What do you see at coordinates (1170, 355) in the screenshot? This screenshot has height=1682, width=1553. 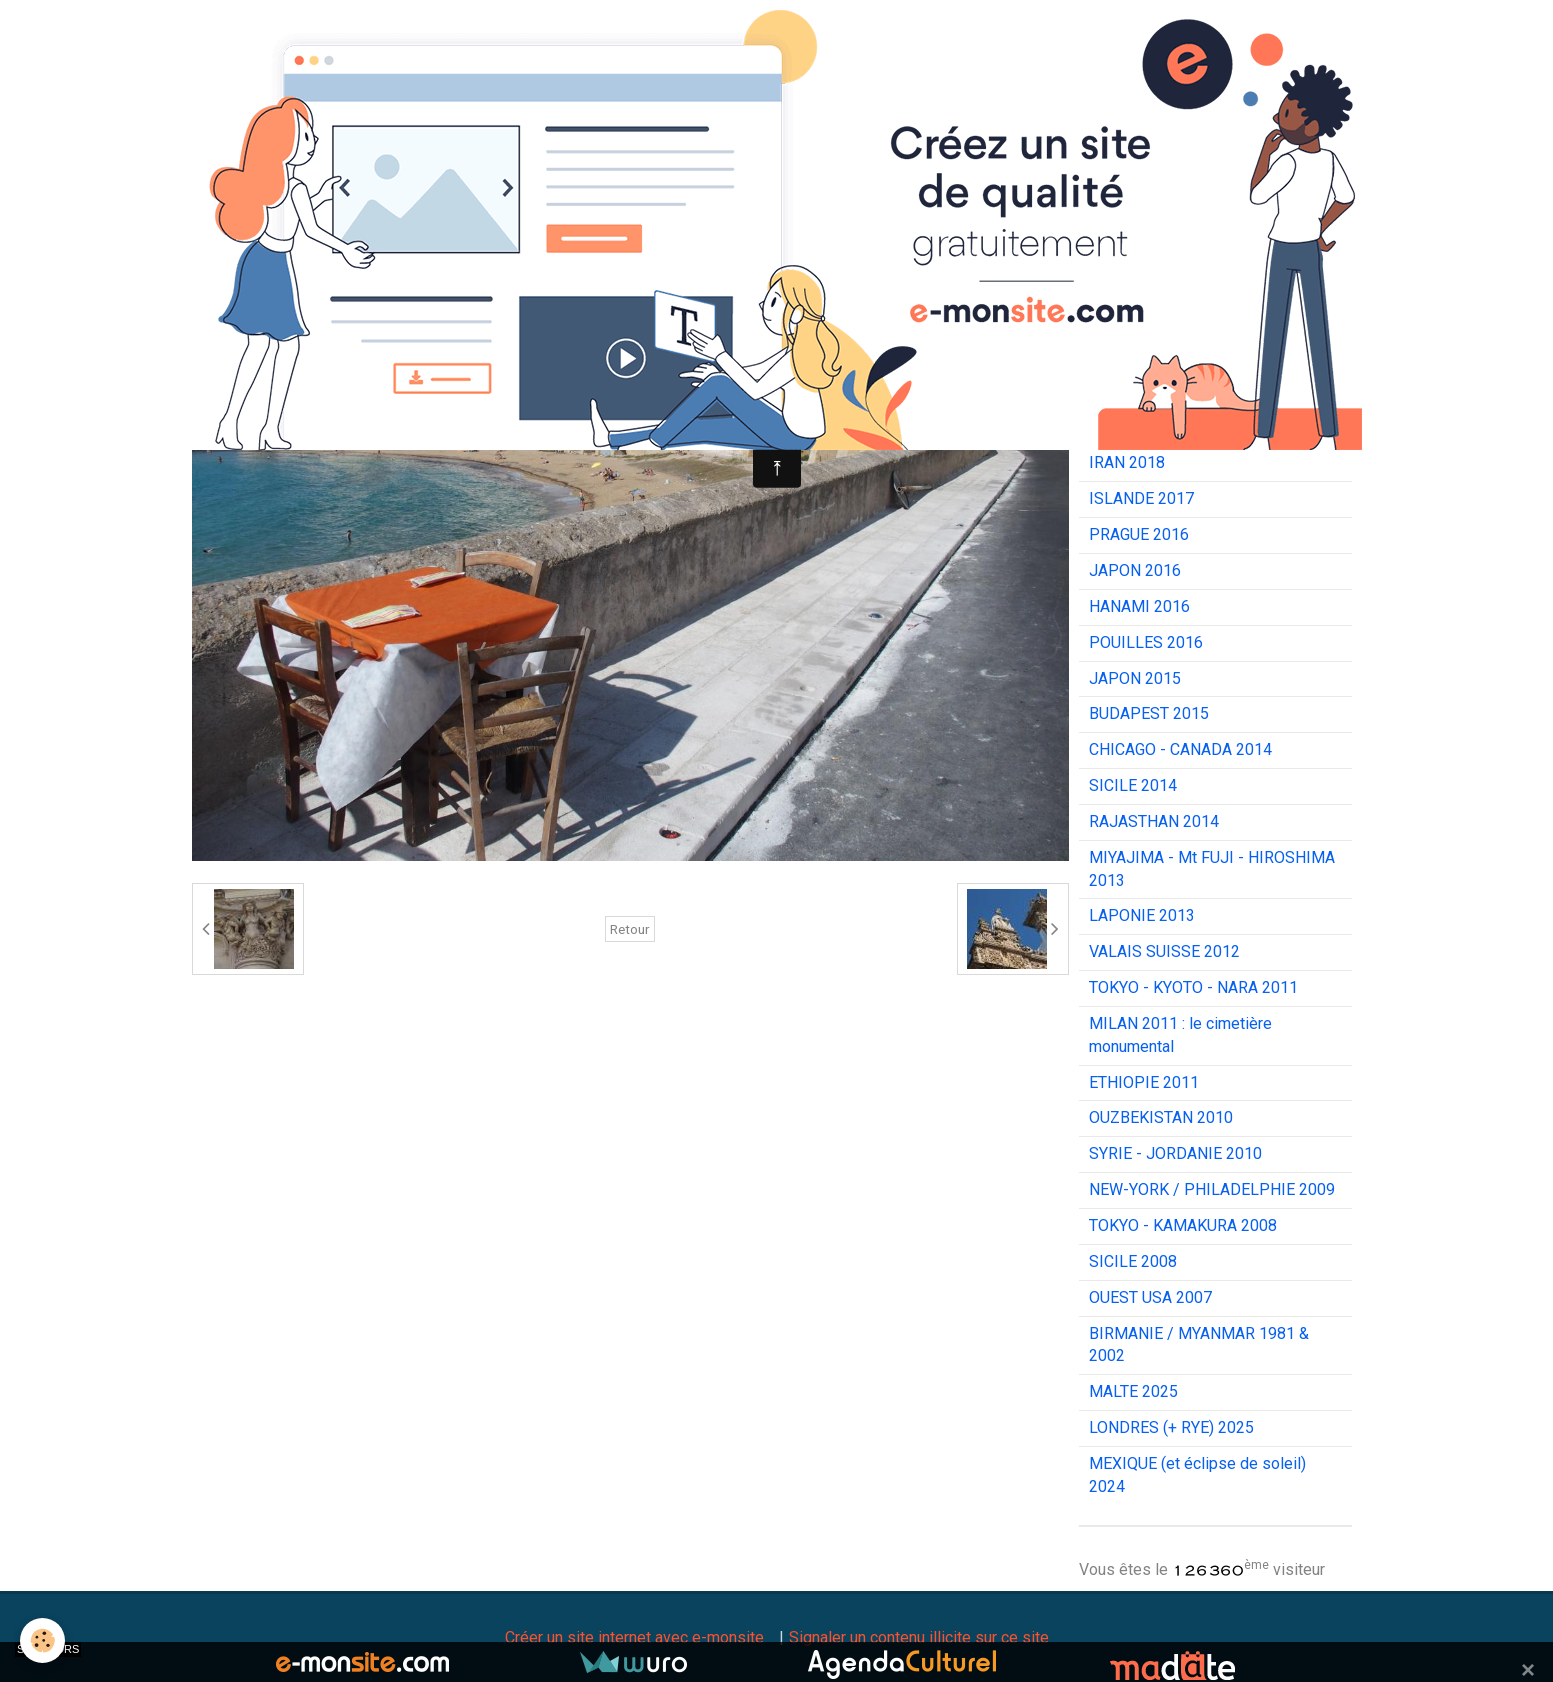 I see `CÔTES-D'ARMOR 2020` at bounding box center [1170, 355].